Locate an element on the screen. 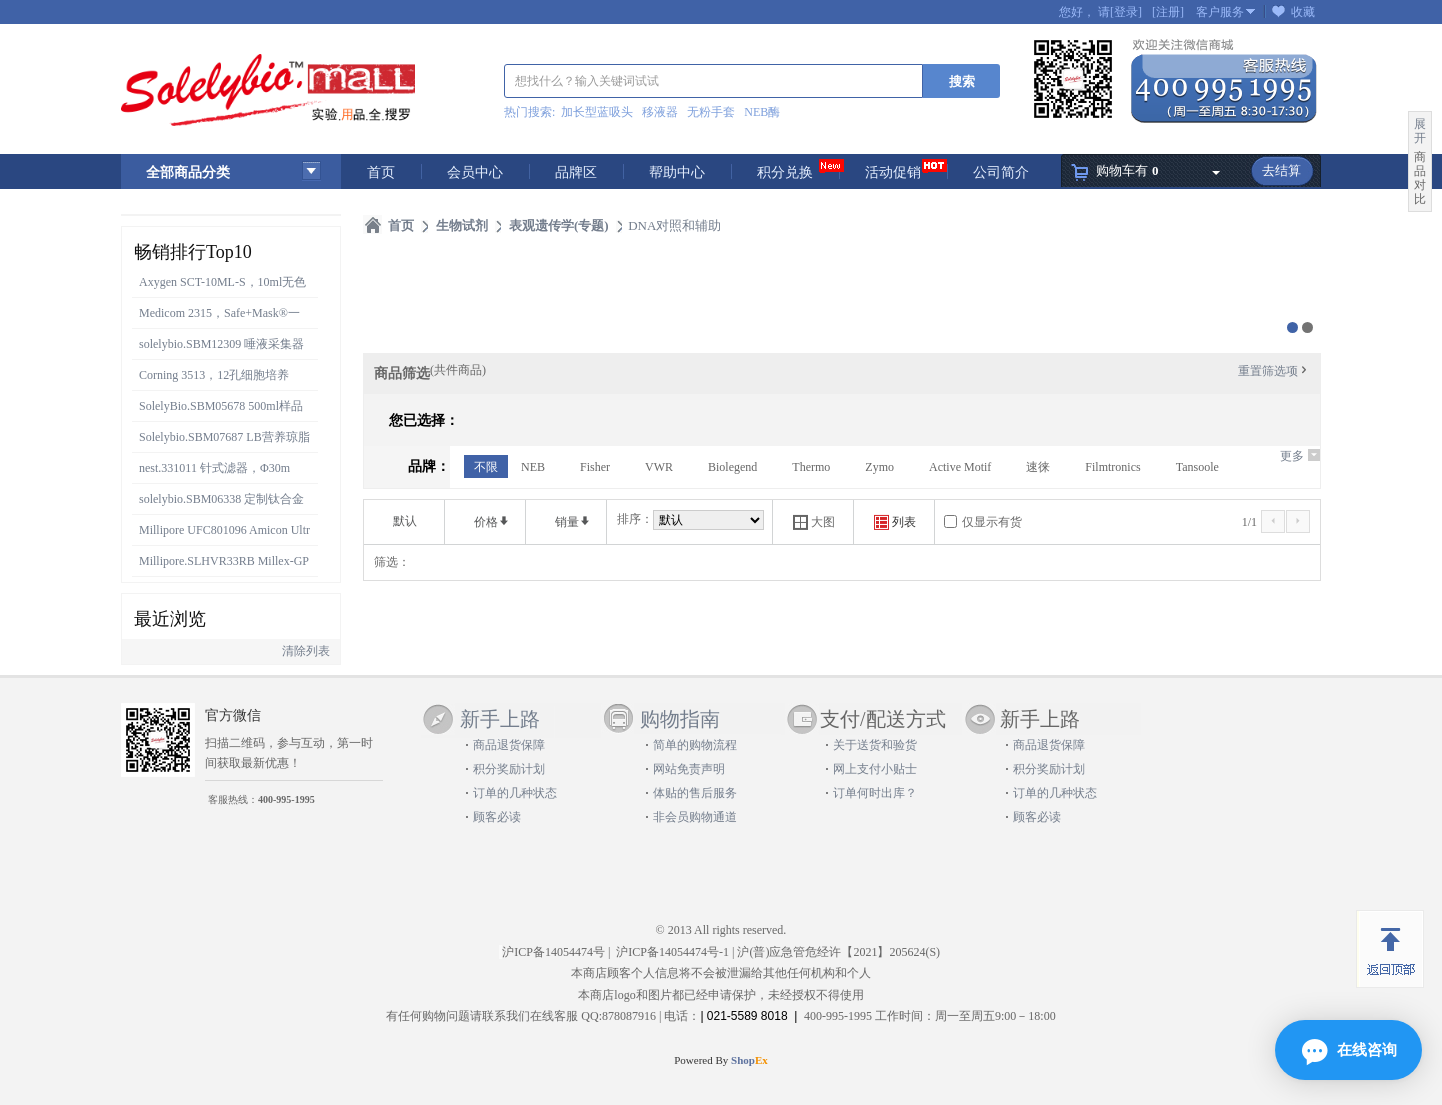 This screenshot has height=1105, width=1442. NEB is located at coordinates (533, 467).